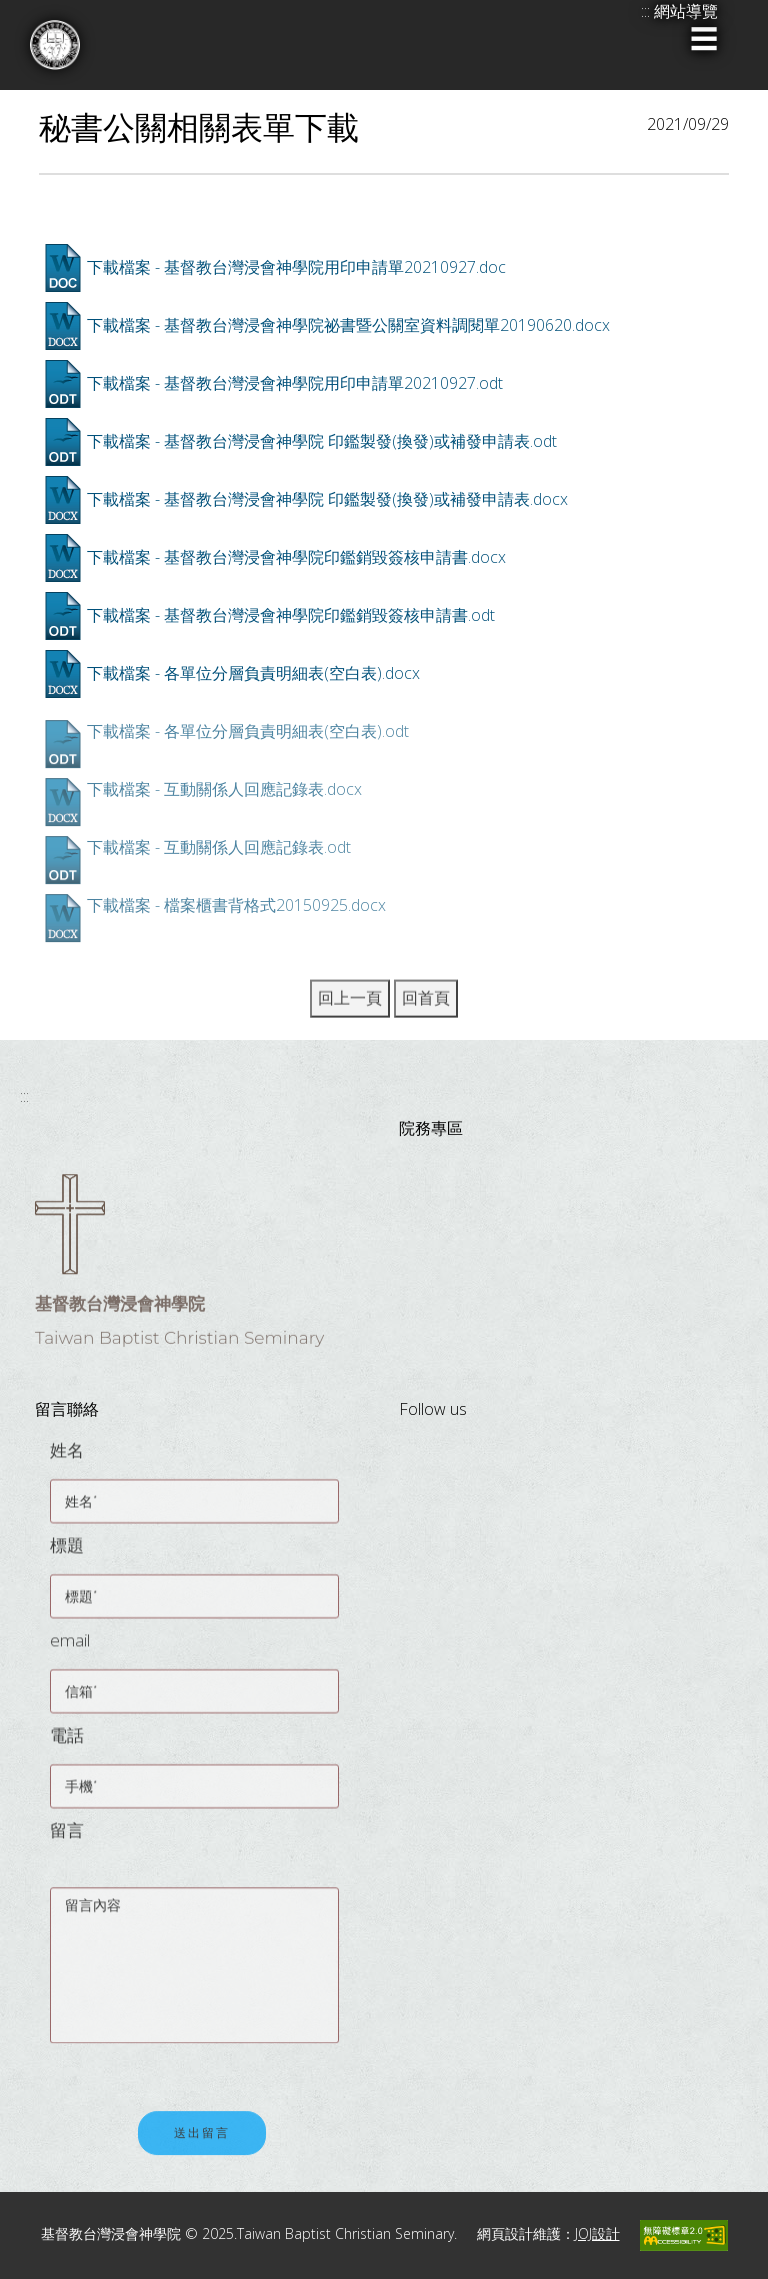 The width and height of the screenshot is (768, 2279). I want to click on 下載檔案 - 檔案櫃書背格式20150925.docx, so click(236, 905).